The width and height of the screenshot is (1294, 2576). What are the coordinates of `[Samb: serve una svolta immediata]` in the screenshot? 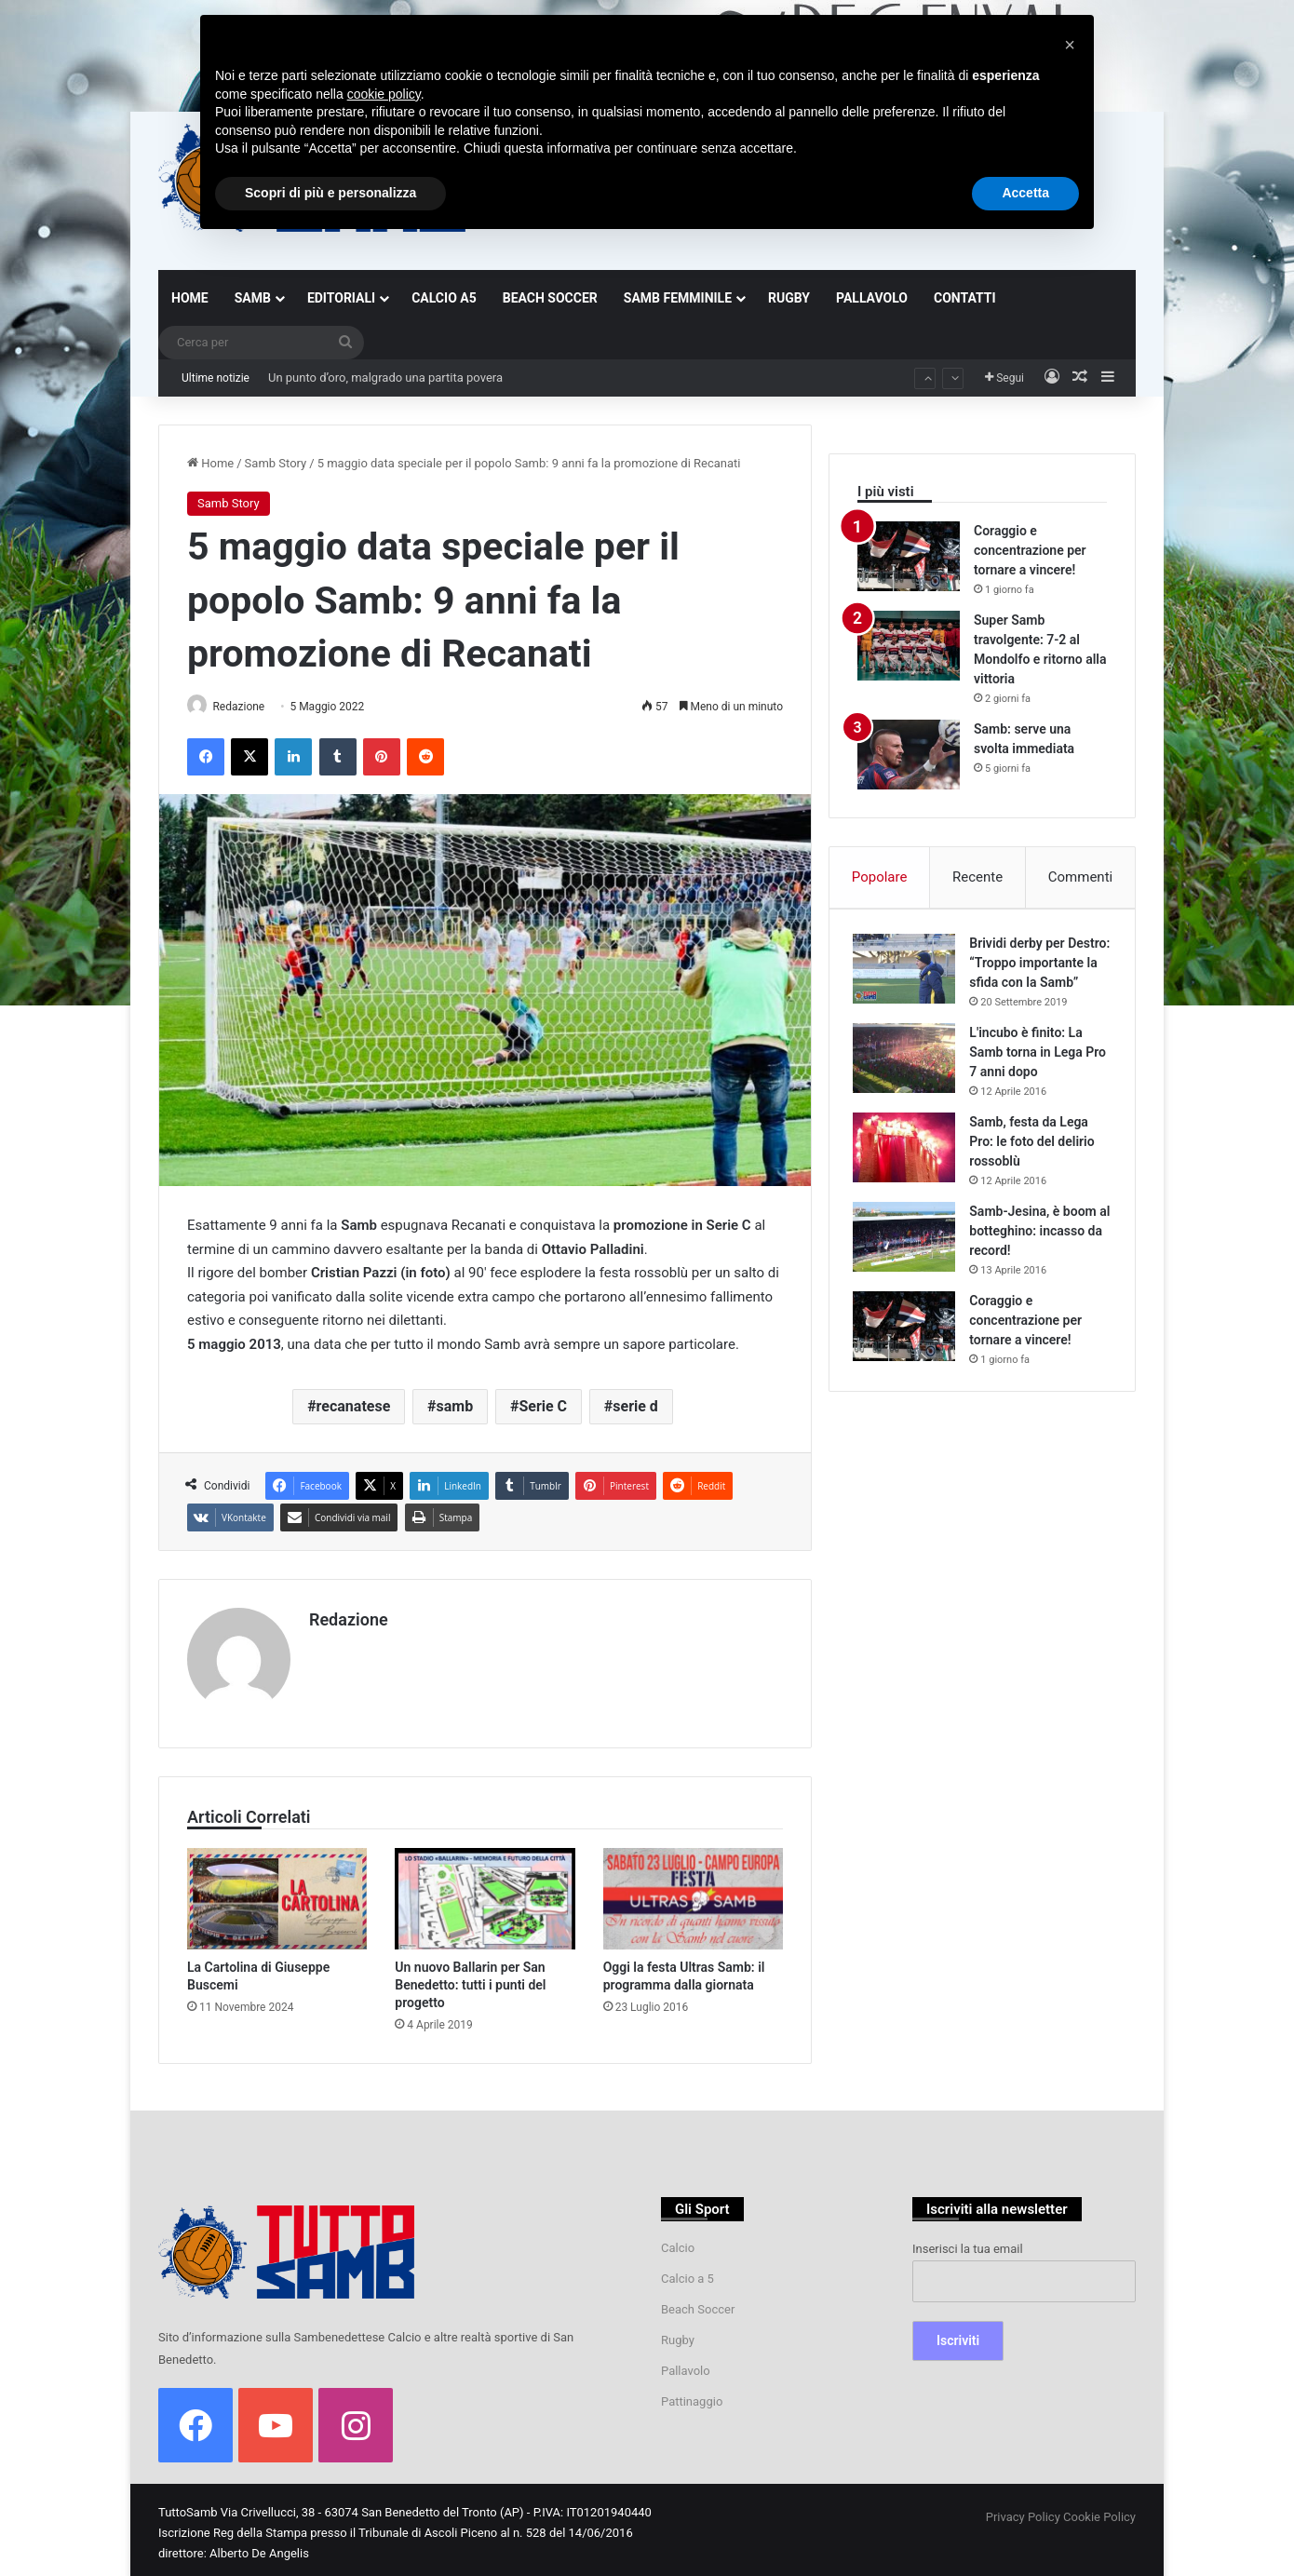 It's located at (908, 754).